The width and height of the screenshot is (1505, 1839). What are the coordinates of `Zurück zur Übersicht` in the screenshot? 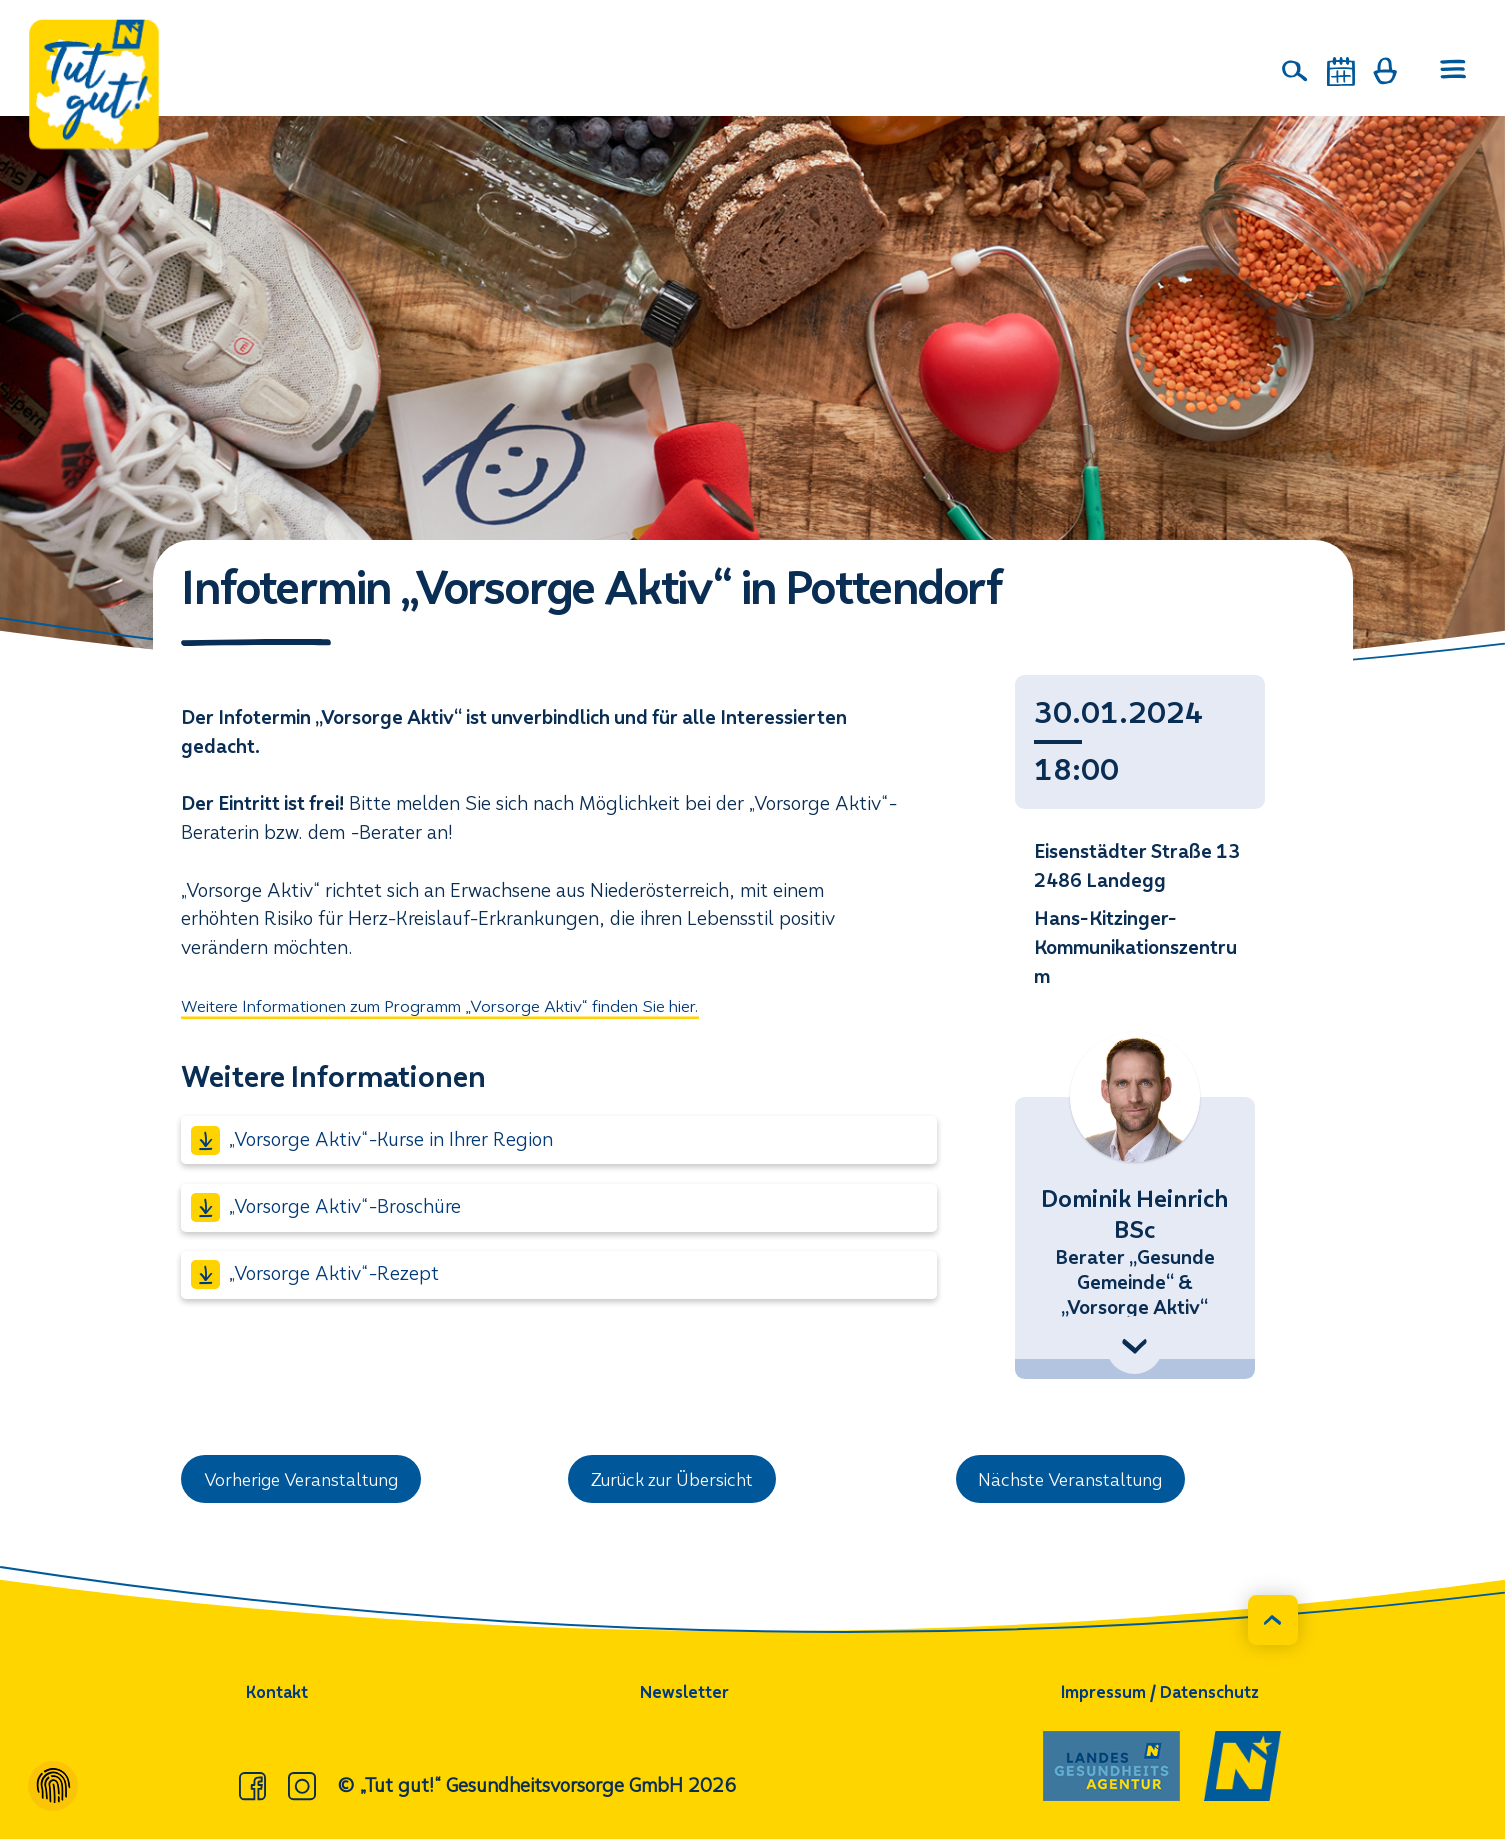 It's located at (681, 1480).